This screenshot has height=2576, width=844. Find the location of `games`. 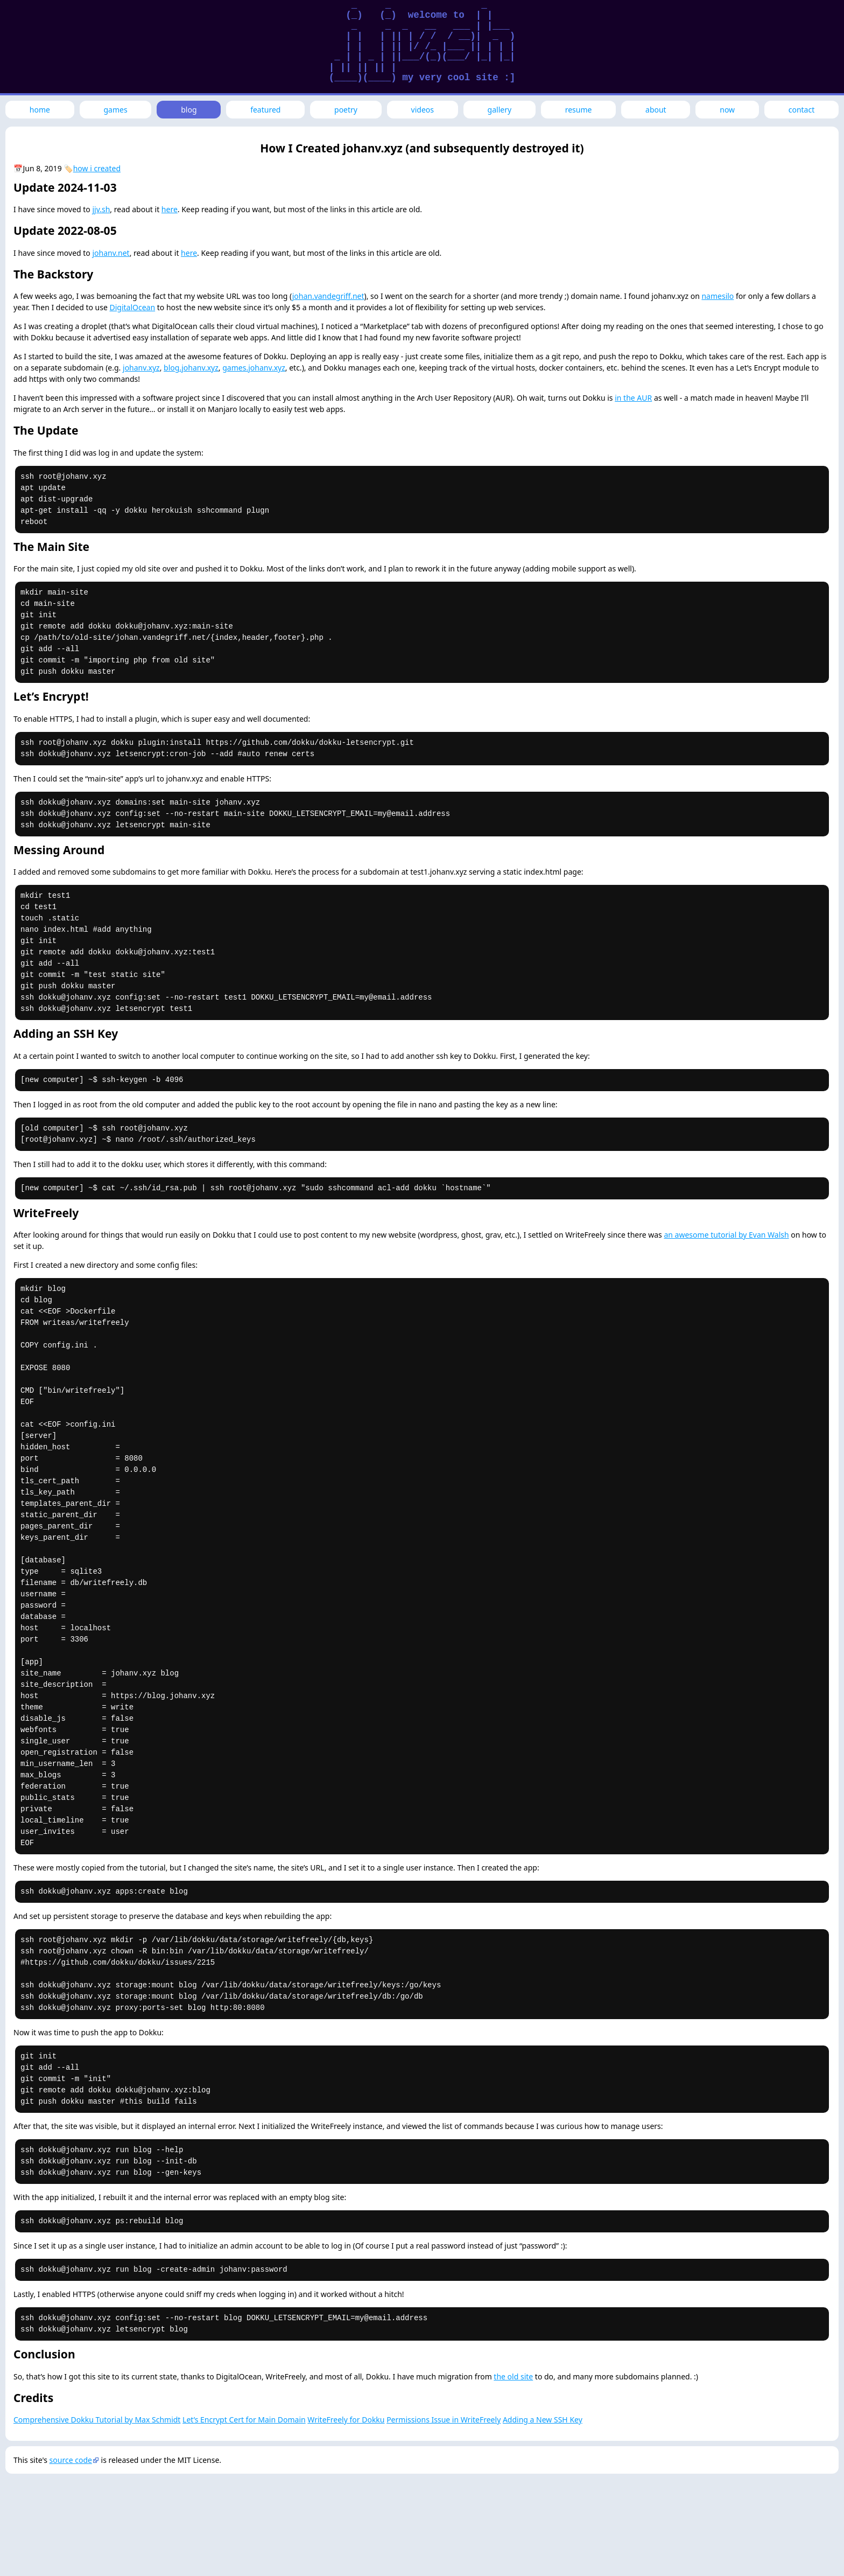

games is located at coordinates (116, 109).